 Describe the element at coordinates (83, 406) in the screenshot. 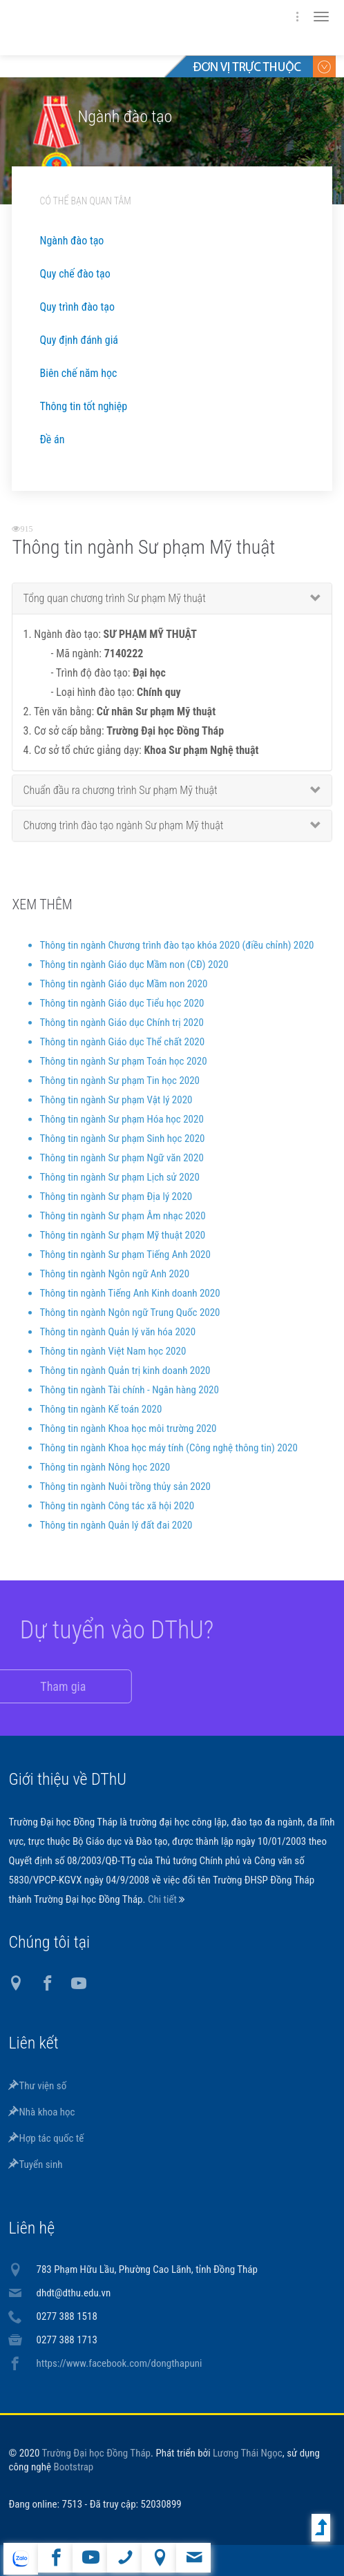

I see `Thông tin tốt nghiệp` at that location.